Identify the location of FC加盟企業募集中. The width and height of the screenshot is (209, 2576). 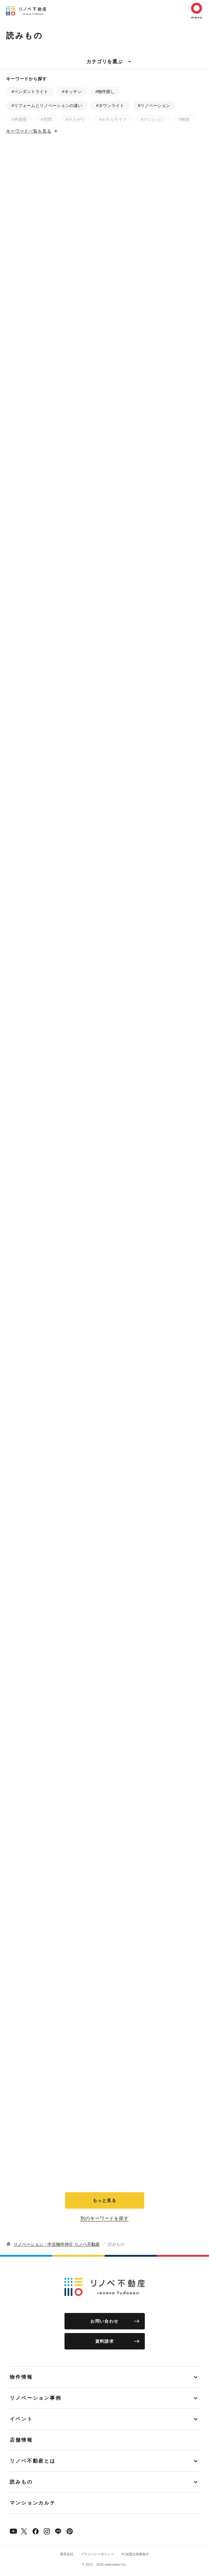
(135, 2554).